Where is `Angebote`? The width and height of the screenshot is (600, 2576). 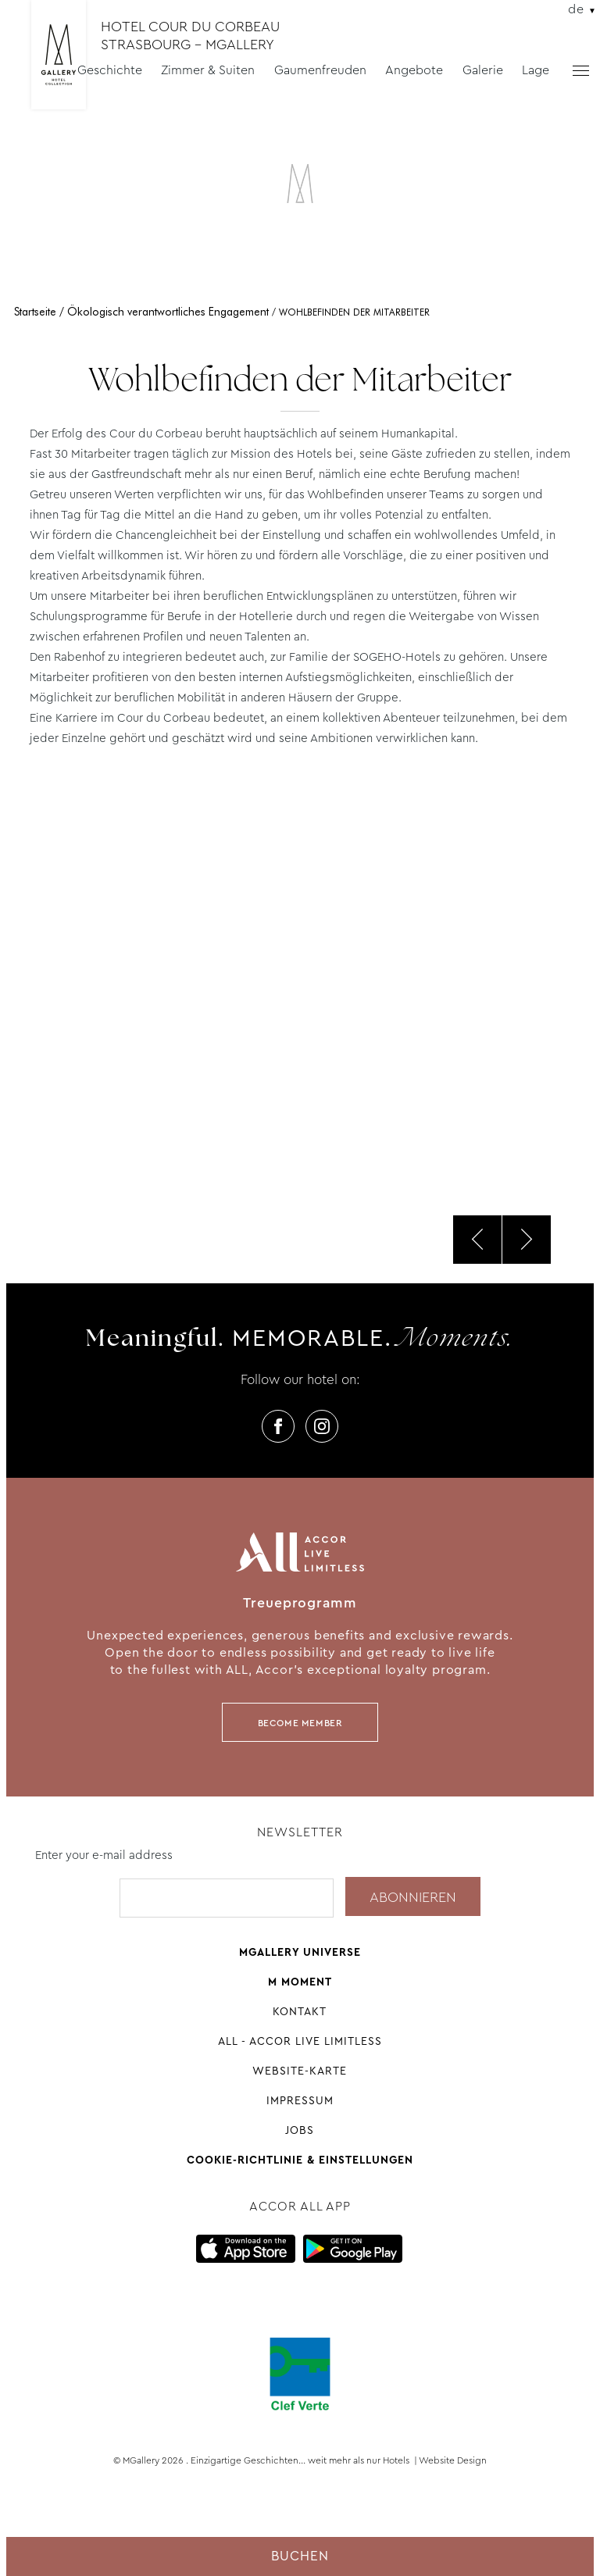
Angebote is located at coordinates (414, 70).